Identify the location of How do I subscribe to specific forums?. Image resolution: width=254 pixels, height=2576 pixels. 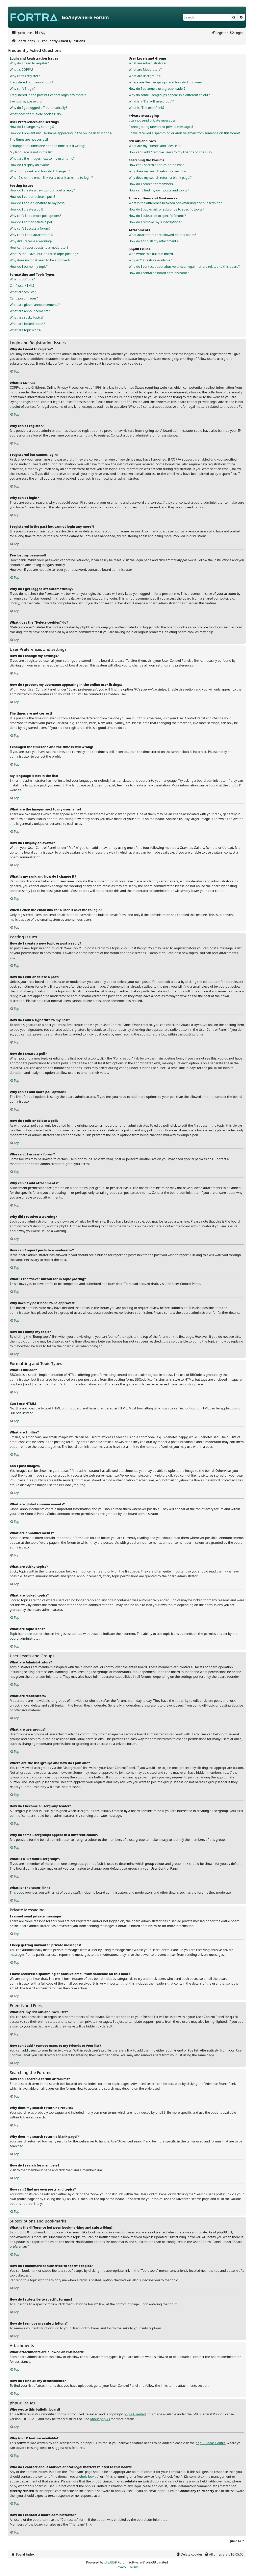
(157, 215).